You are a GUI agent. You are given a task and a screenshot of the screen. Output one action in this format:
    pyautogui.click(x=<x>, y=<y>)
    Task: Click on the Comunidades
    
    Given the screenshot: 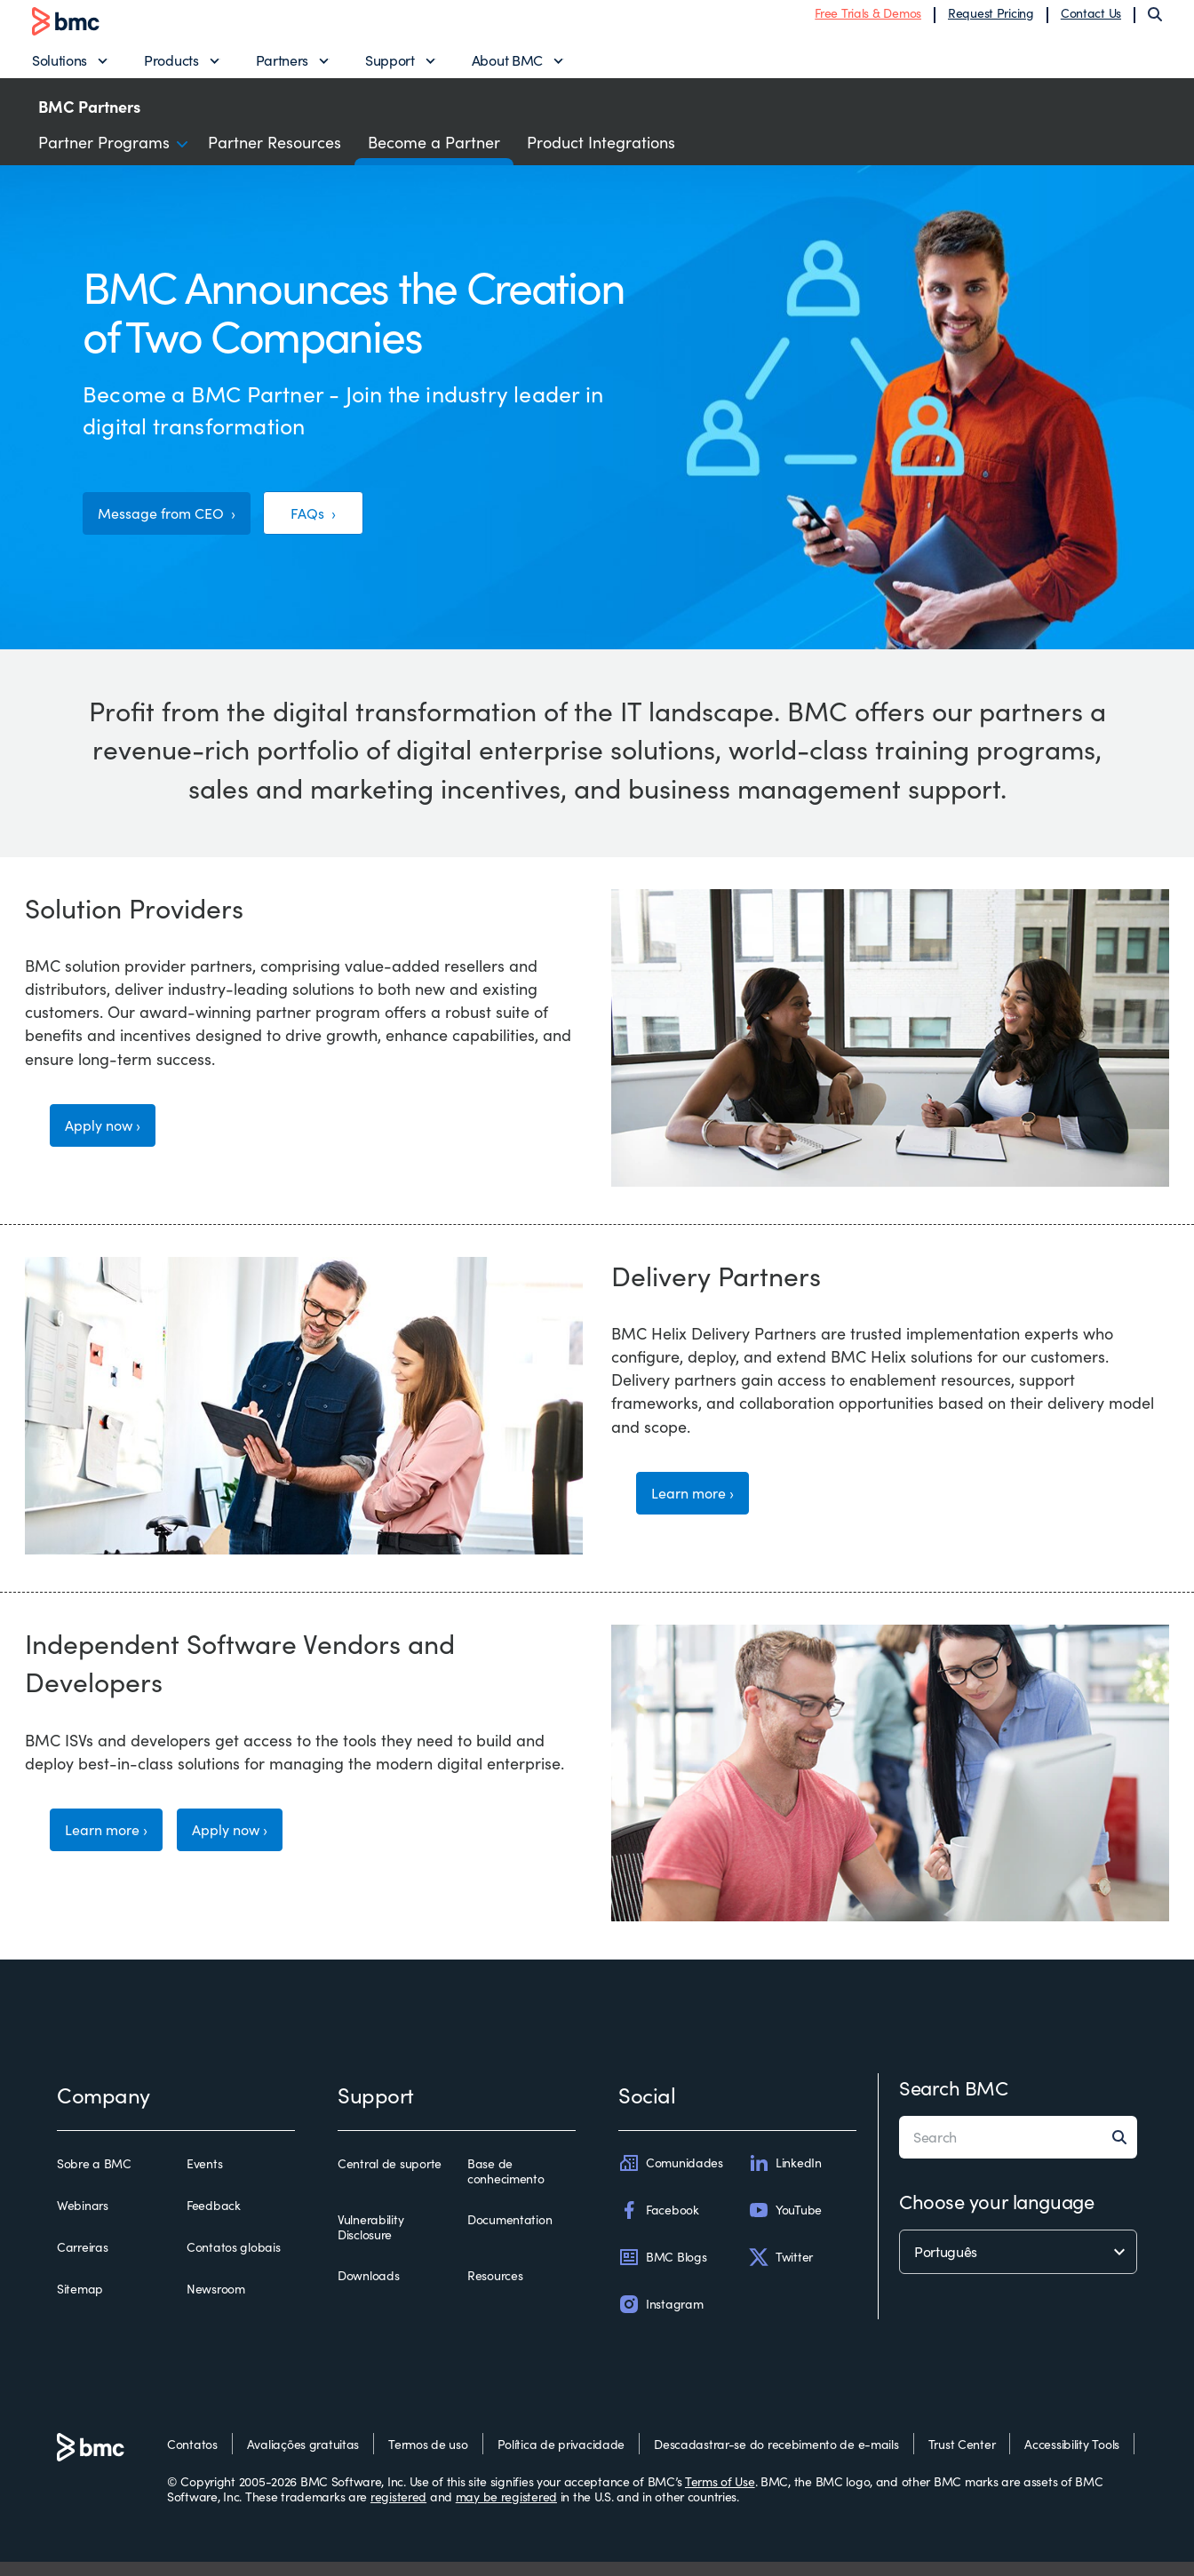 What is the action you would take?
    pyautogui.click(x=670, y=2177)
    